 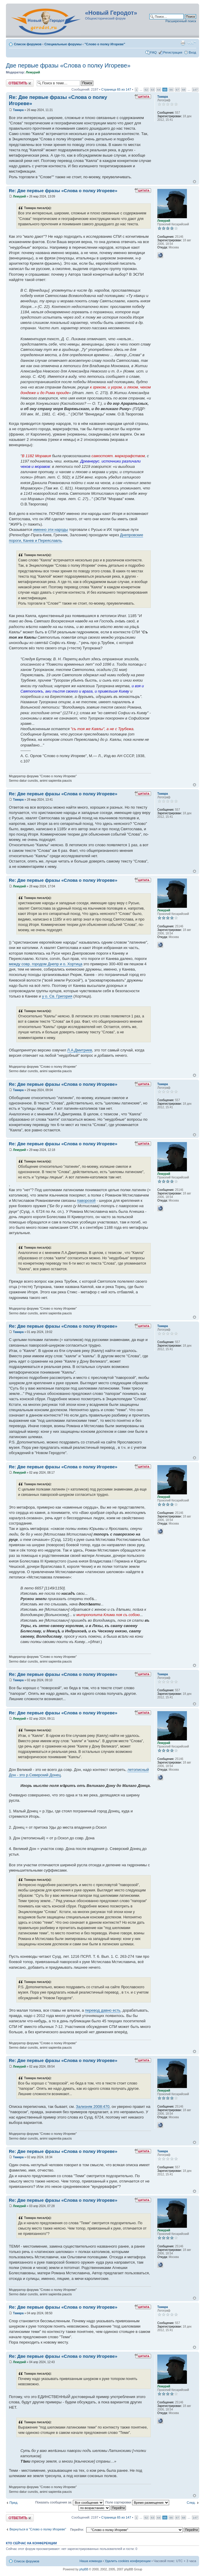 I want to click on Зализняк 2008:470, so click(x=93, y=2106).